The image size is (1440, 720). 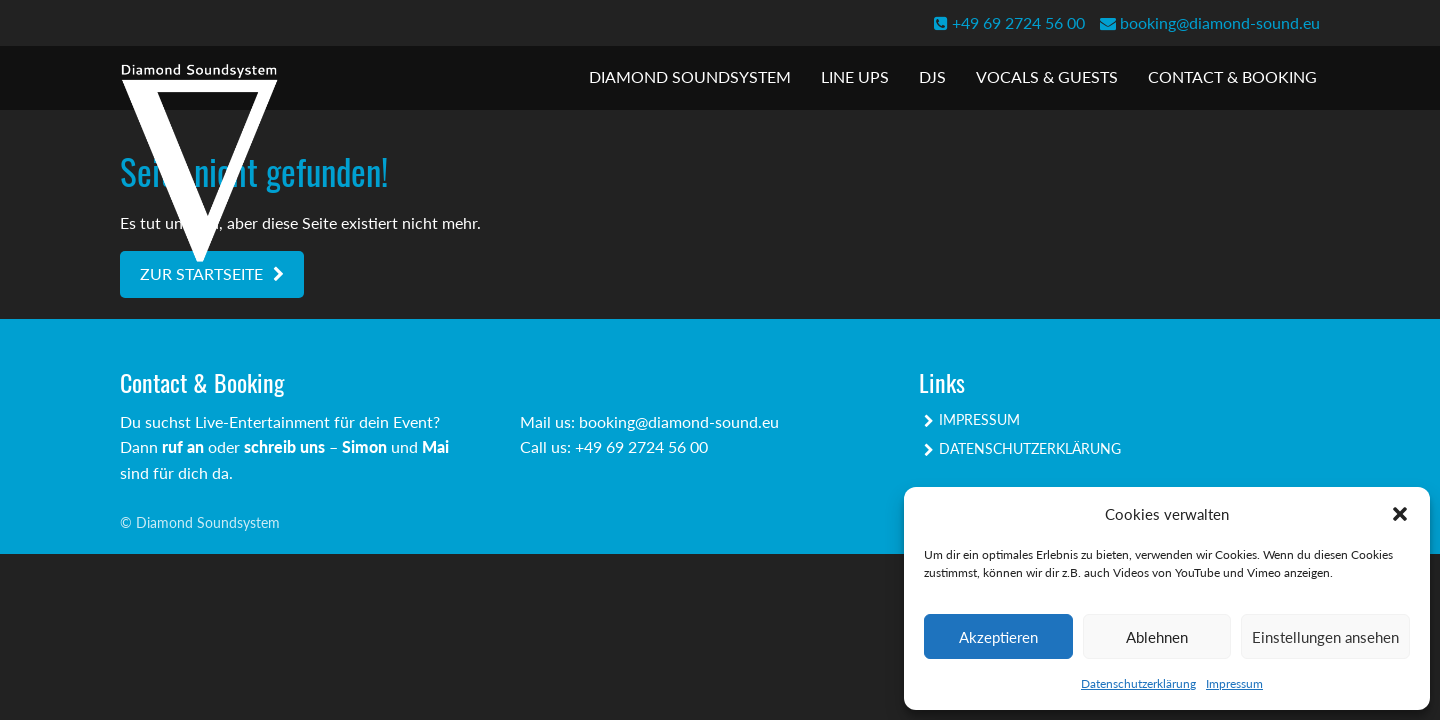 What do you see at coordinates (1325, 637) in the screenshot?
I see `Einstellungen ansehen` at bounding box center [1325, 637].